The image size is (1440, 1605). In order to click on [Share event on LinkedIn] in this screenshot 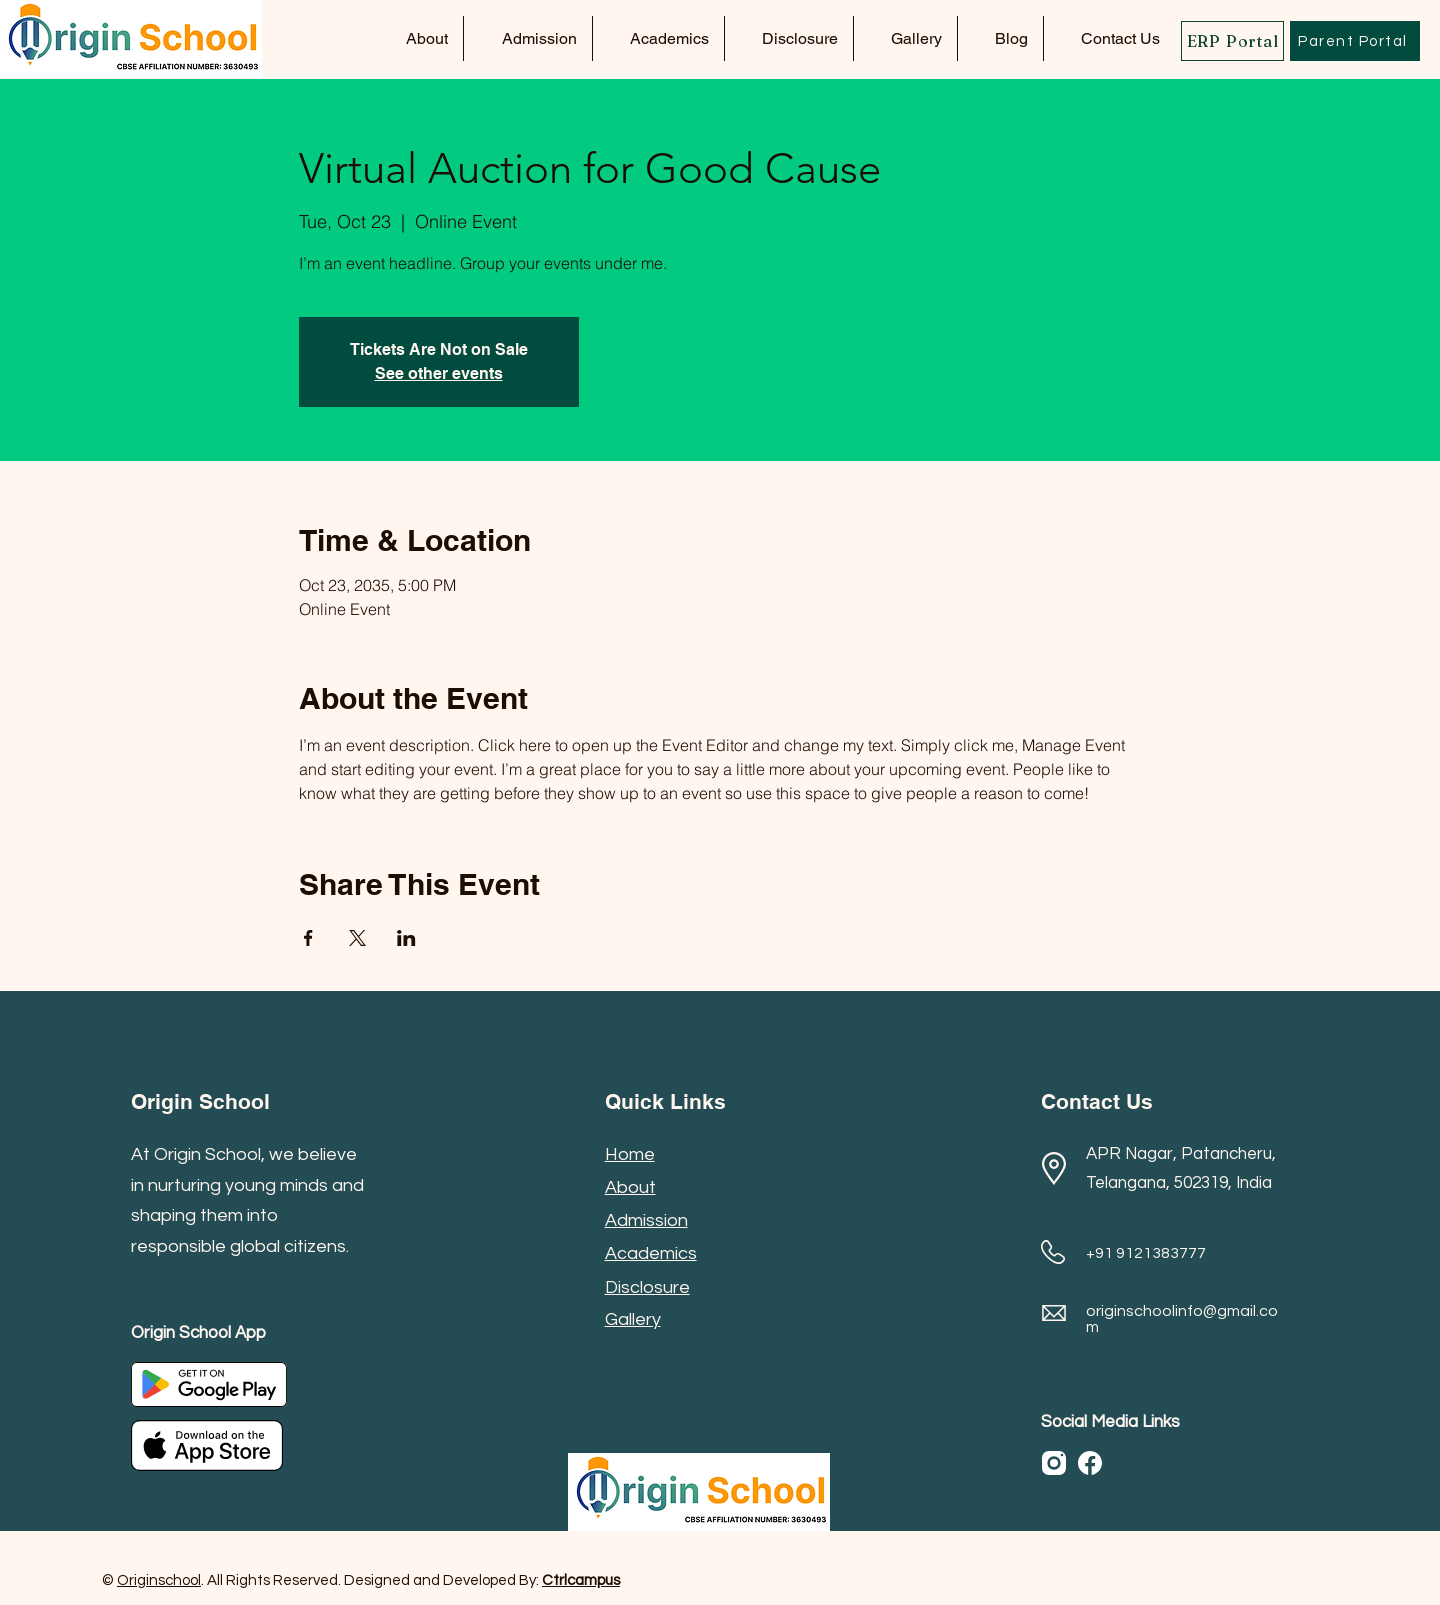, I will do `click(406, 938)`.